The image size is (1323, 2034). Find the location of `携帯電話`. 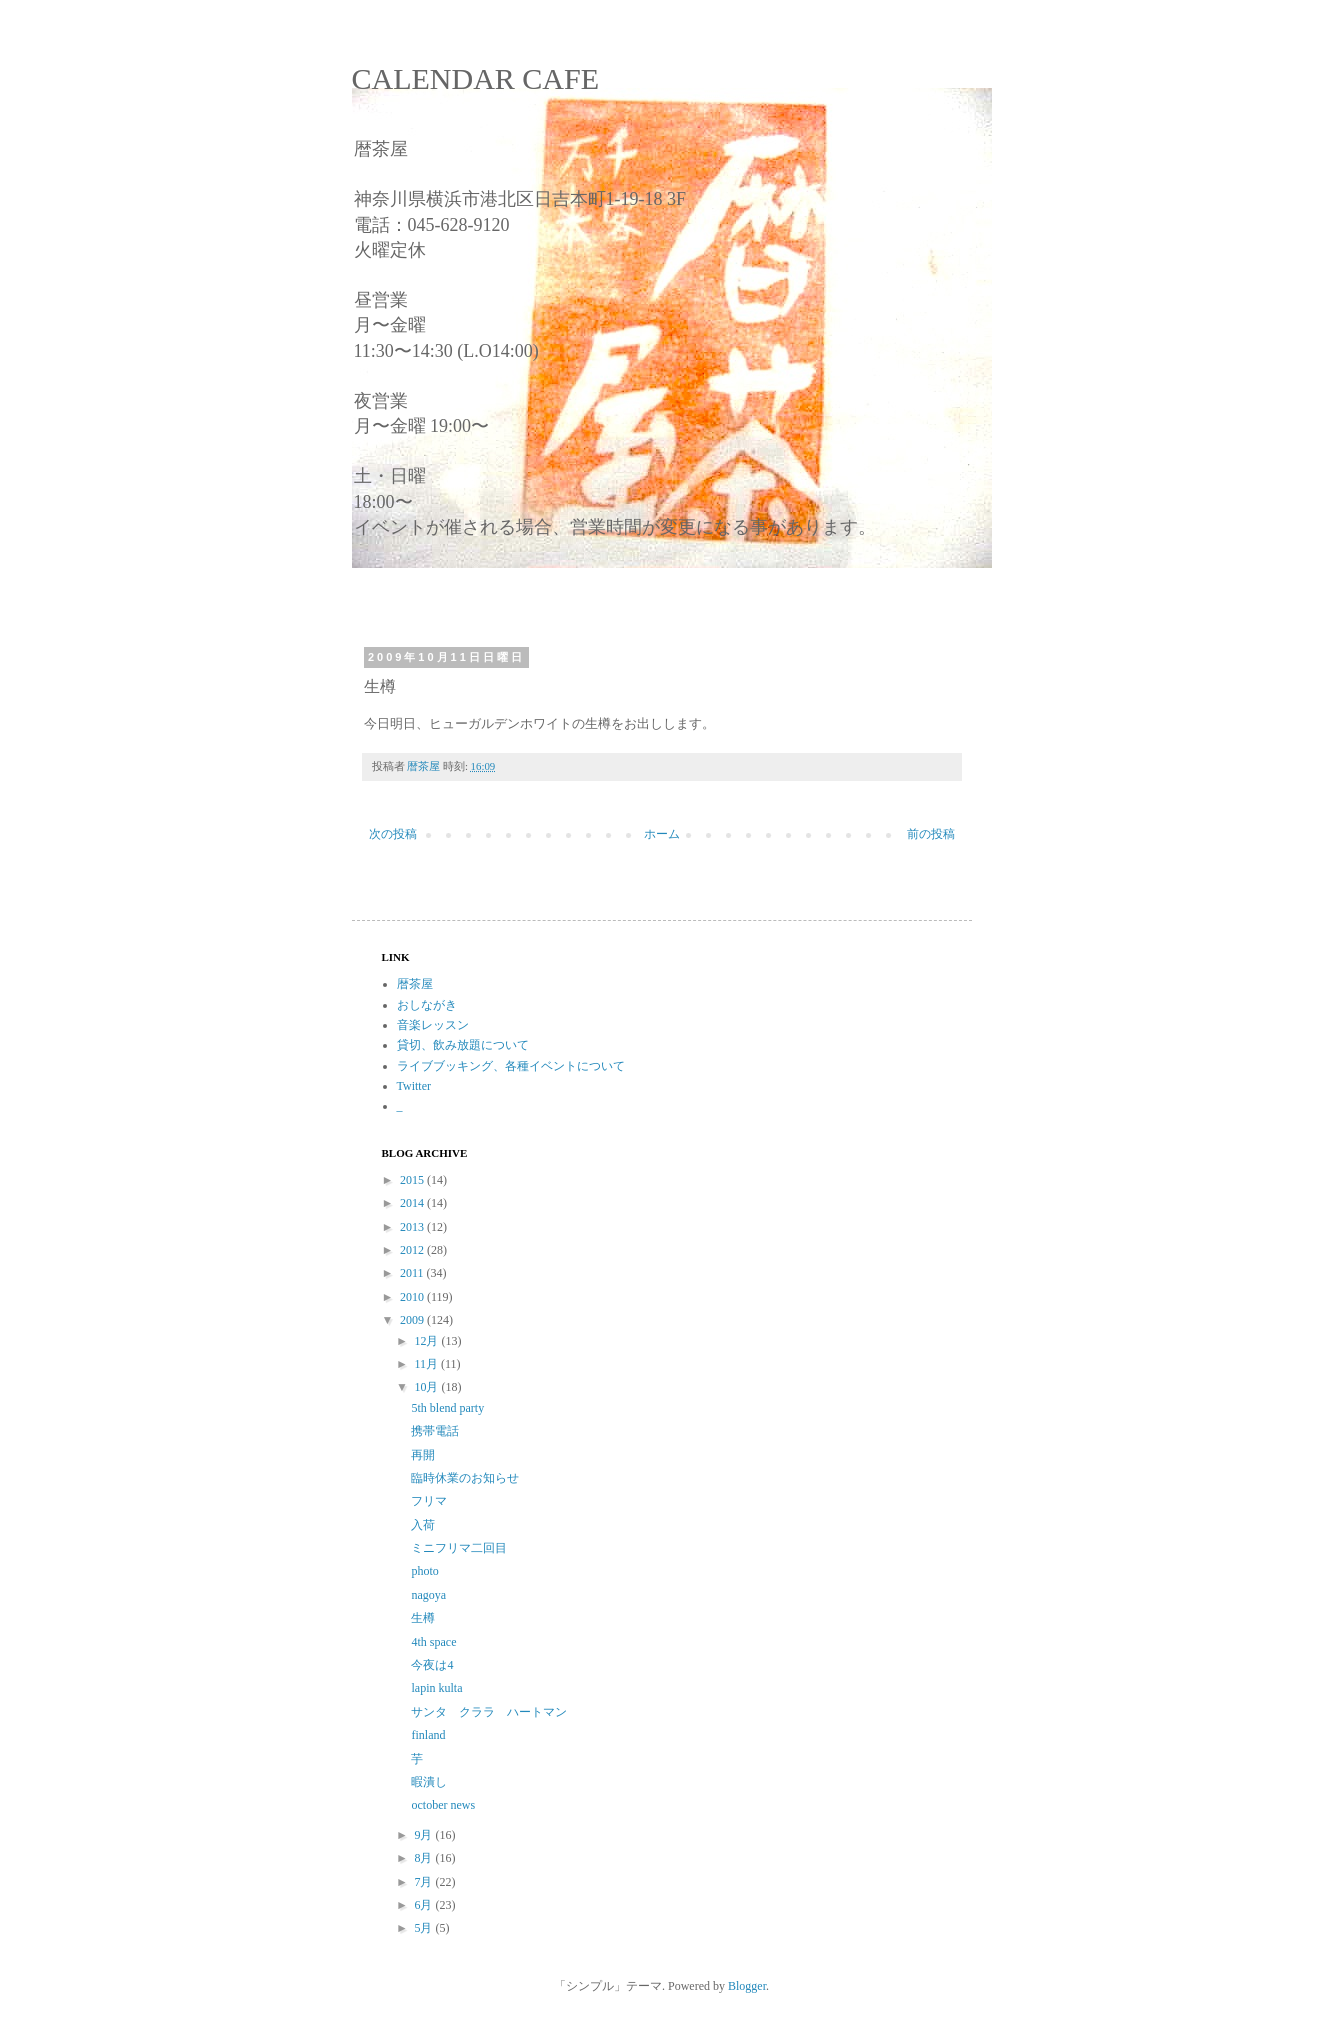

携帯電話 is located at coordinates (435, 1431).